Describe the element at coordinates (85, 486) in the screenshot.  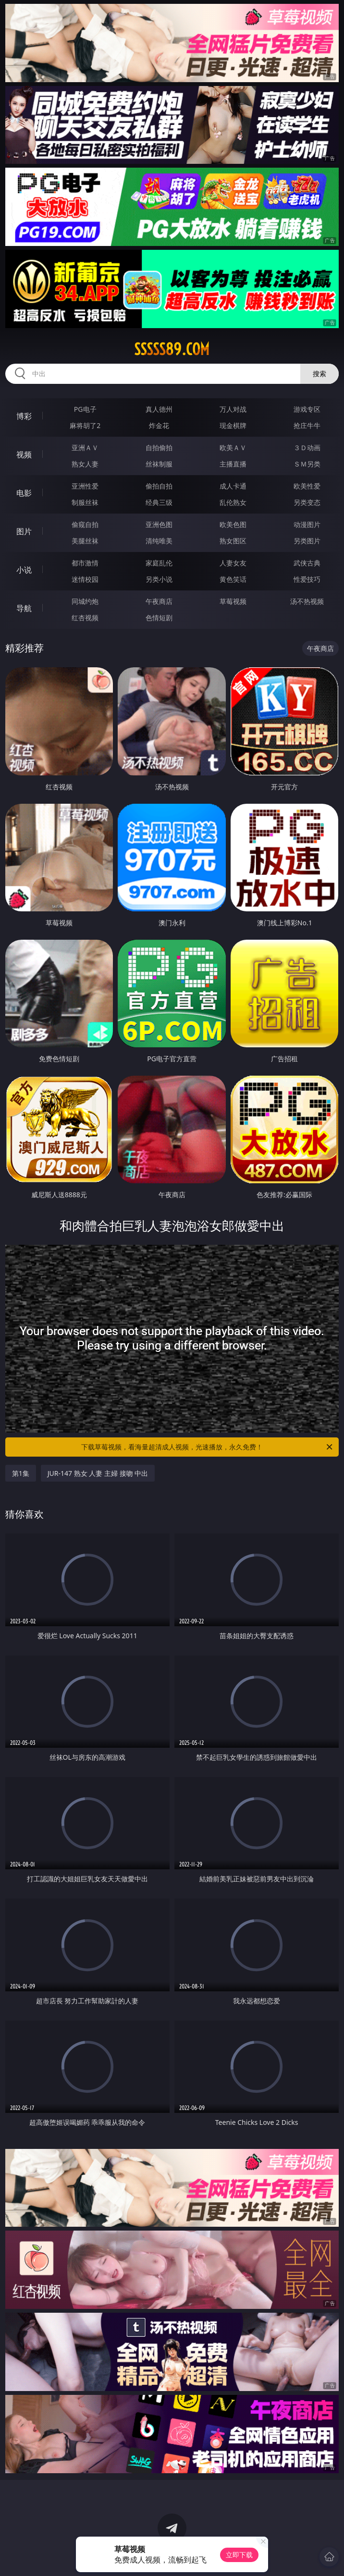
I see `亚洲性爱` at that location.